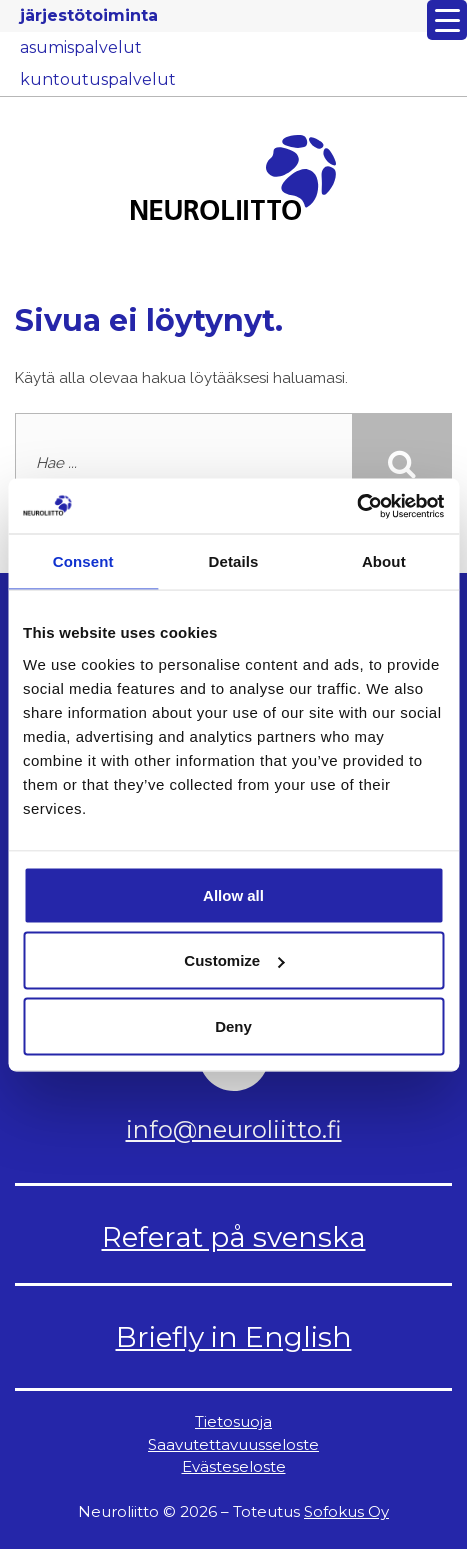  Describe the element at coordinates (234, 1337) in the screenshot. I see `Briefly in English` at that location.